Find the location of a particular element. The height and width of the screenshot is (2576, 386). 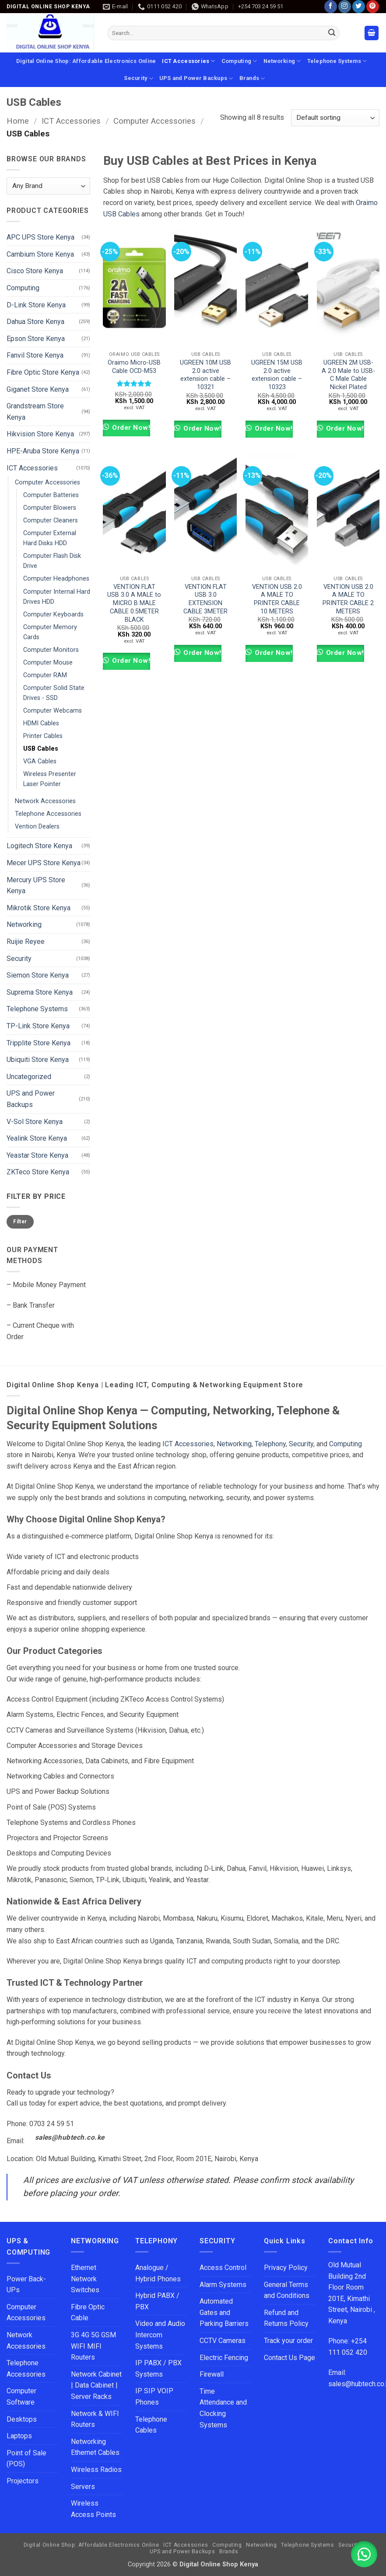

Dahua Store Kenya is located at coordinates (35, 321).